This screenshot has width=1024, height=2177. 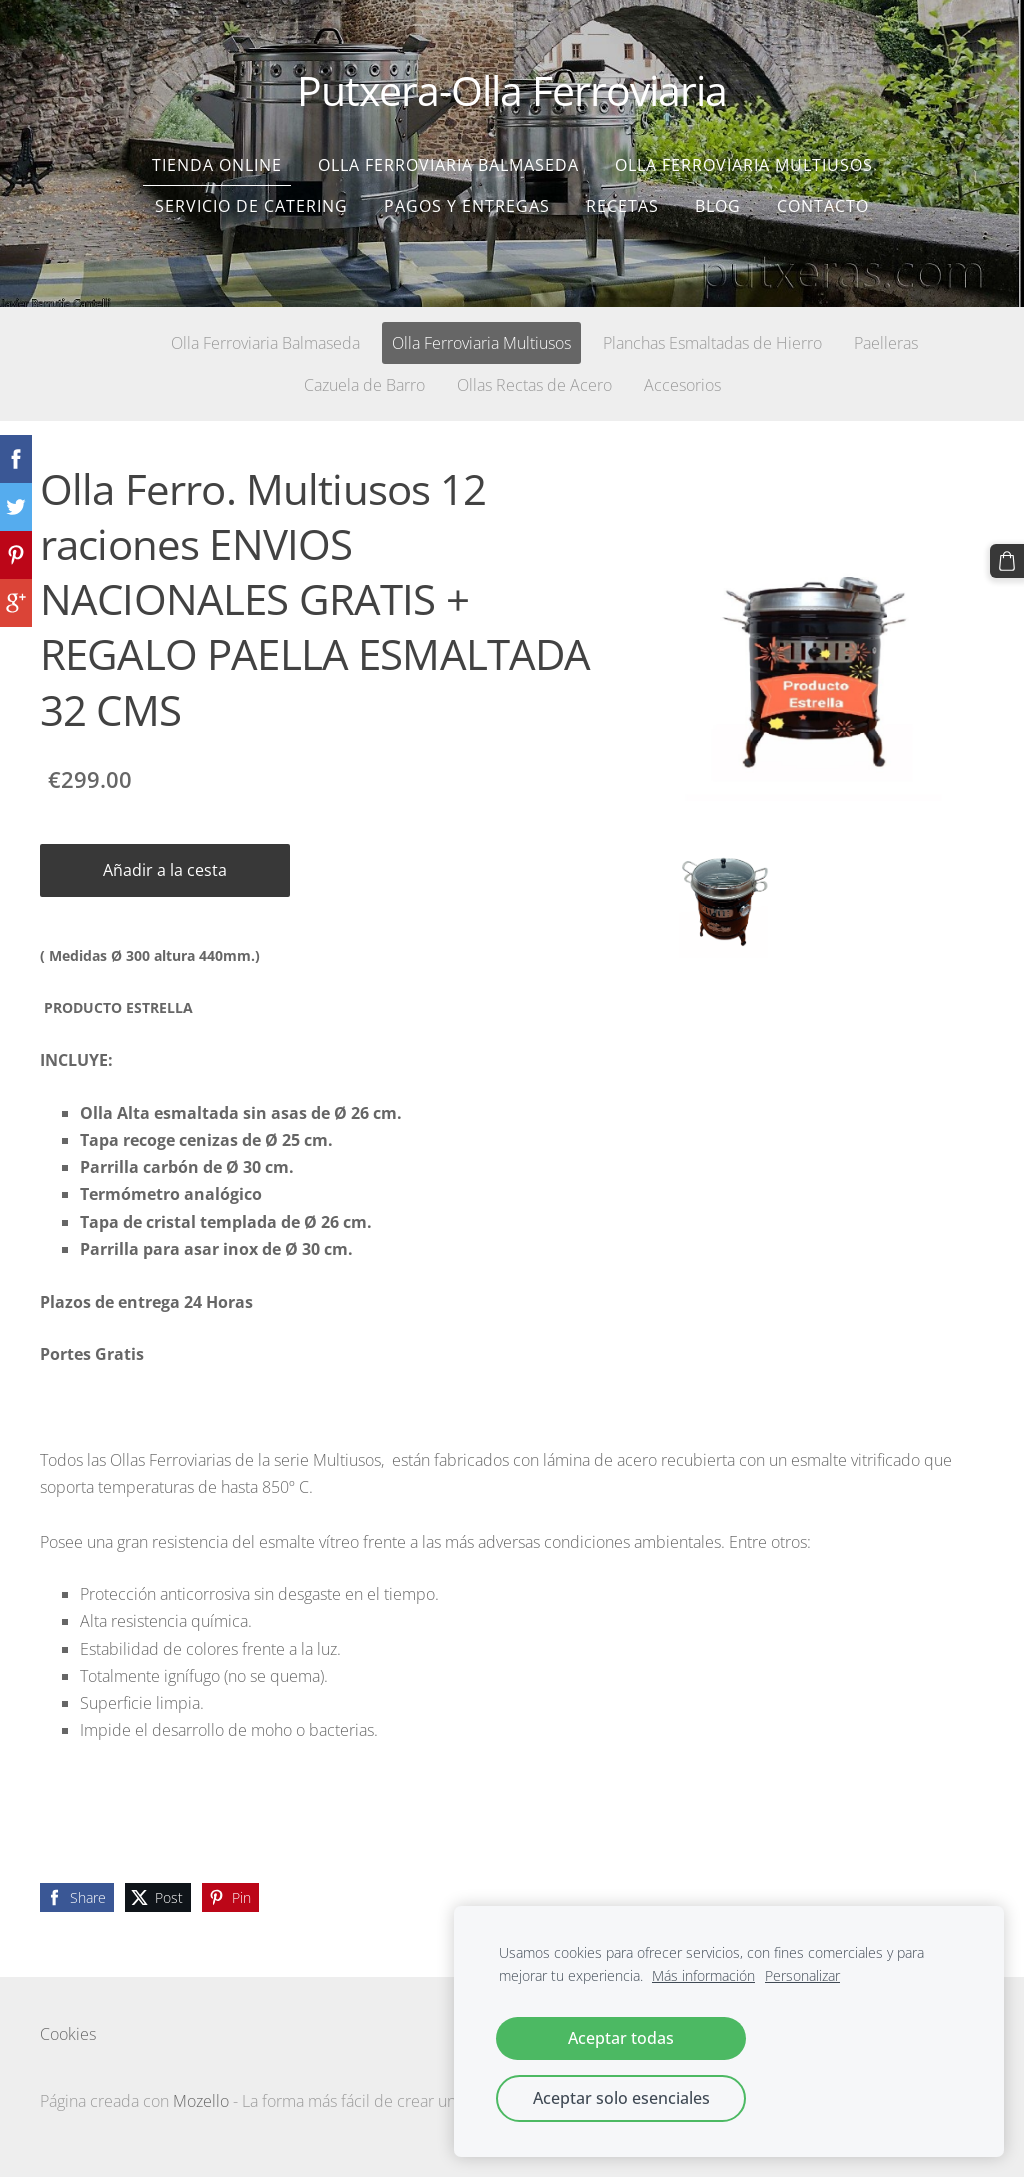 What do you see at coordinates (718, 206) in the screenshot?
I see `Blog [menuitem]` at bounding box center [718, 206].